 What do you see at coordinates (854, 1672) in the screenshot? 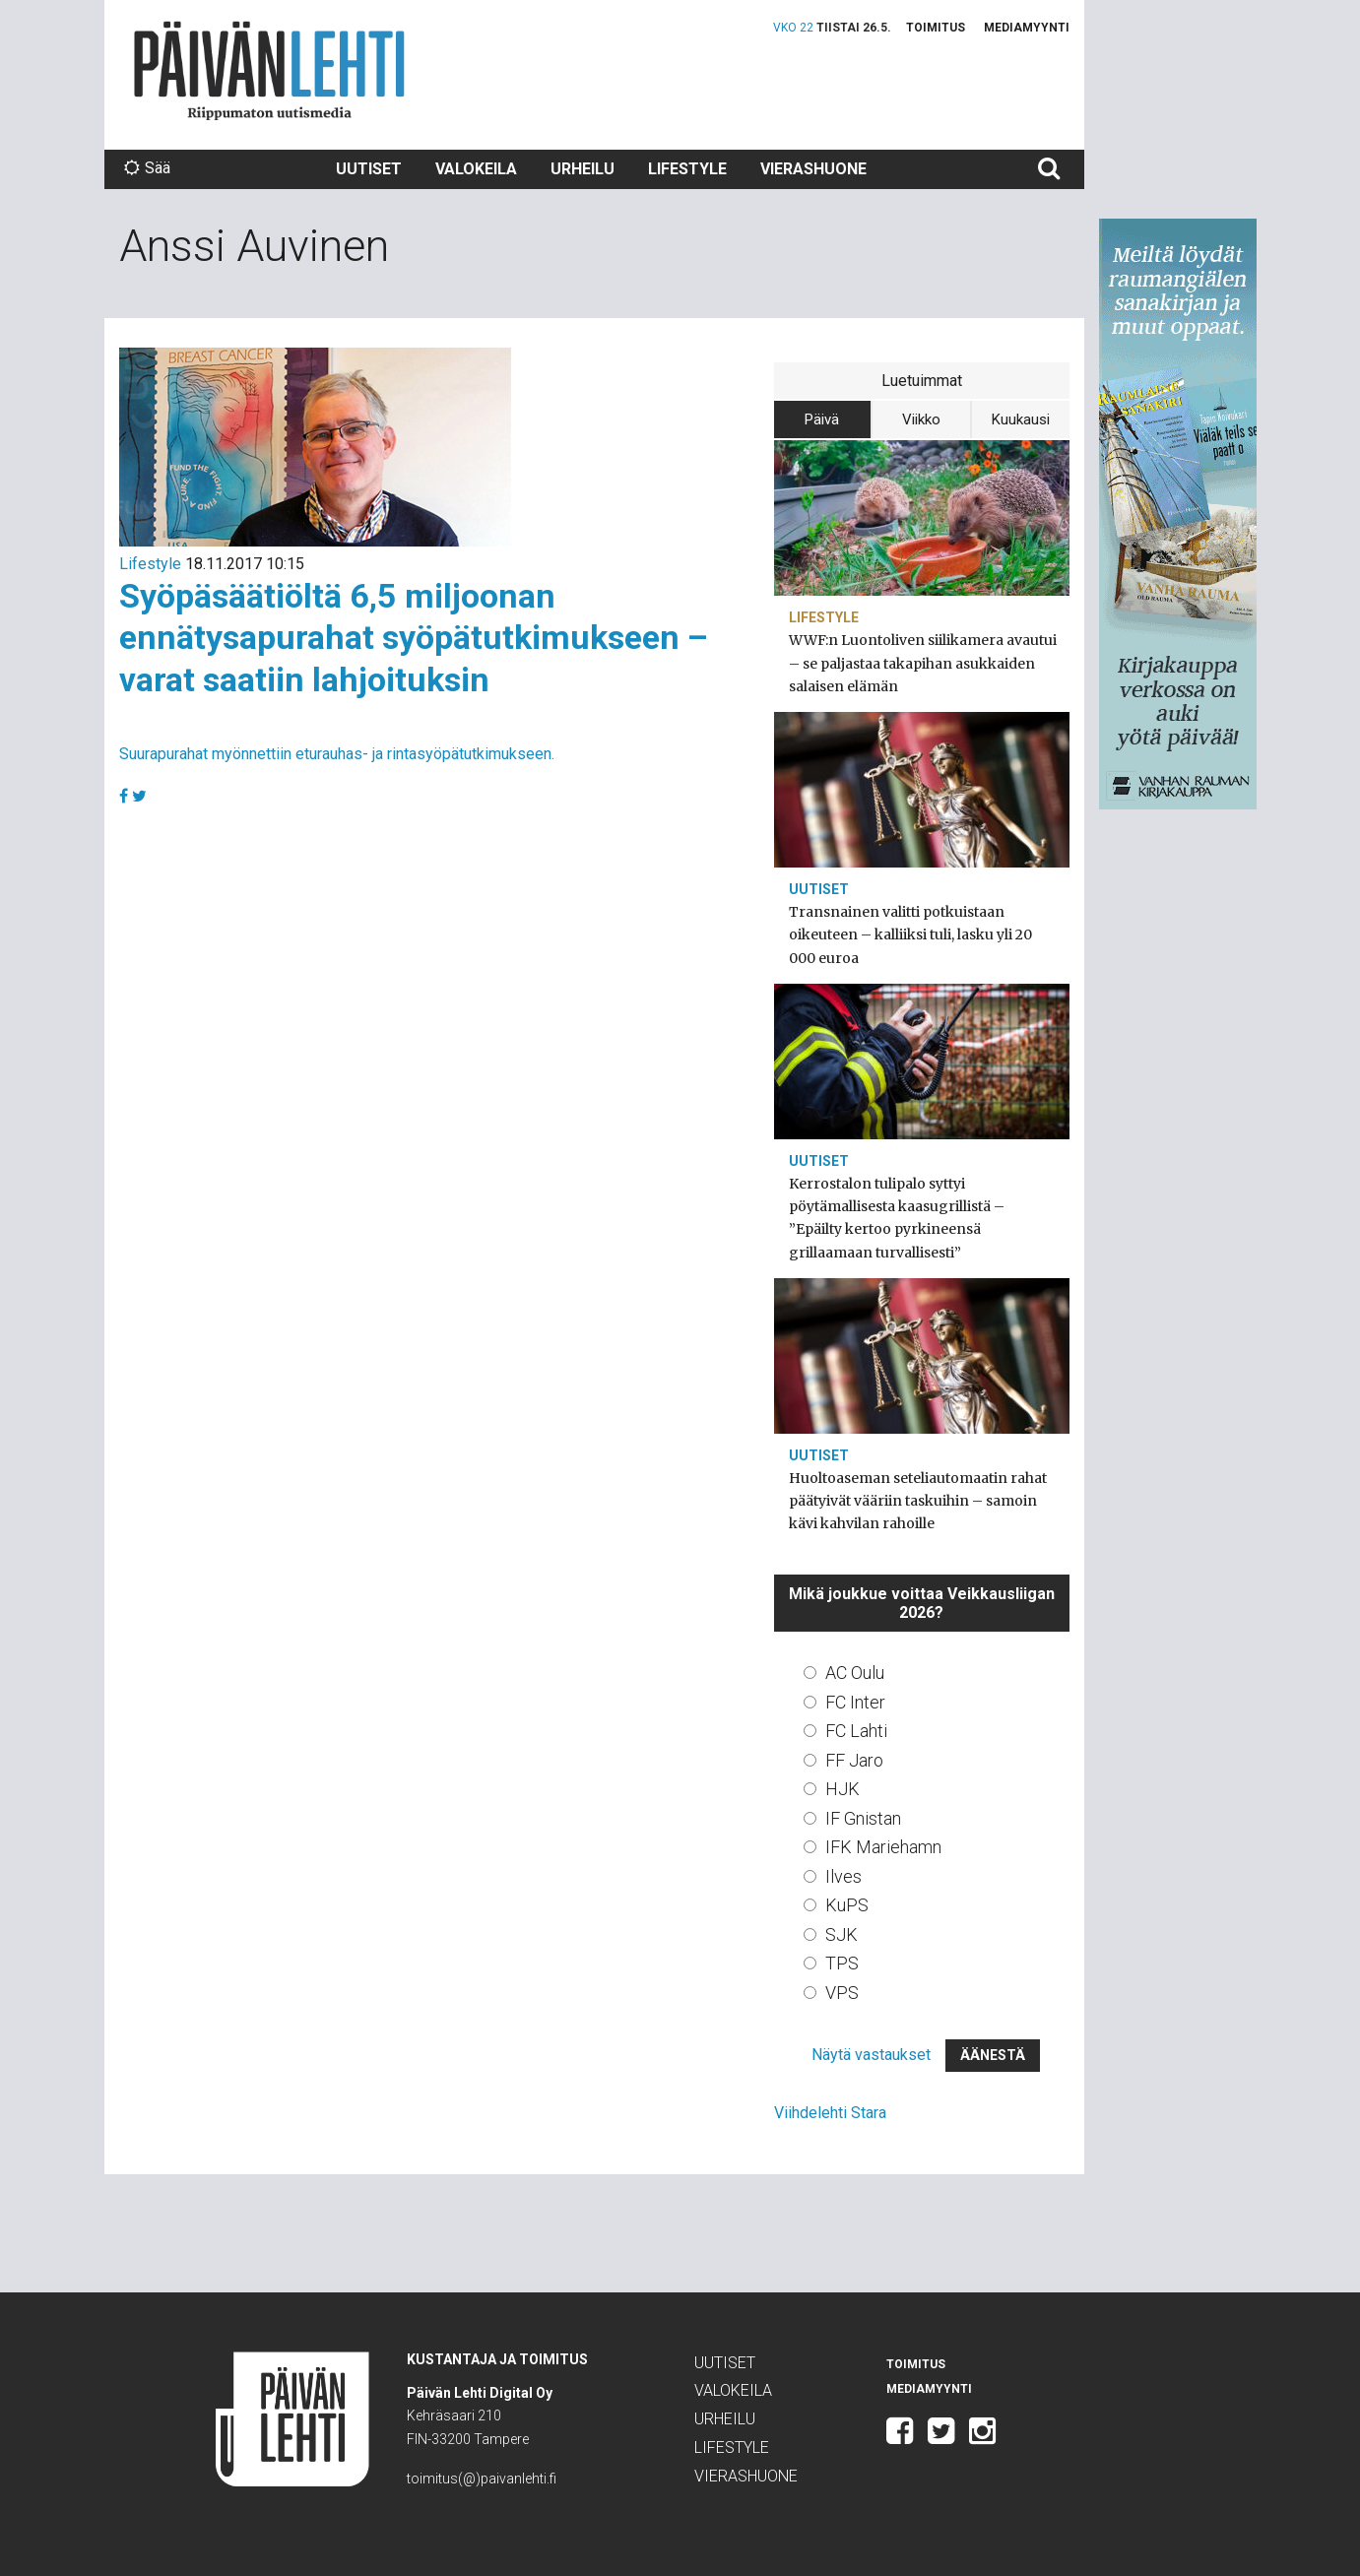
I see `AC Oulu` at bounding box center [854, 1672].